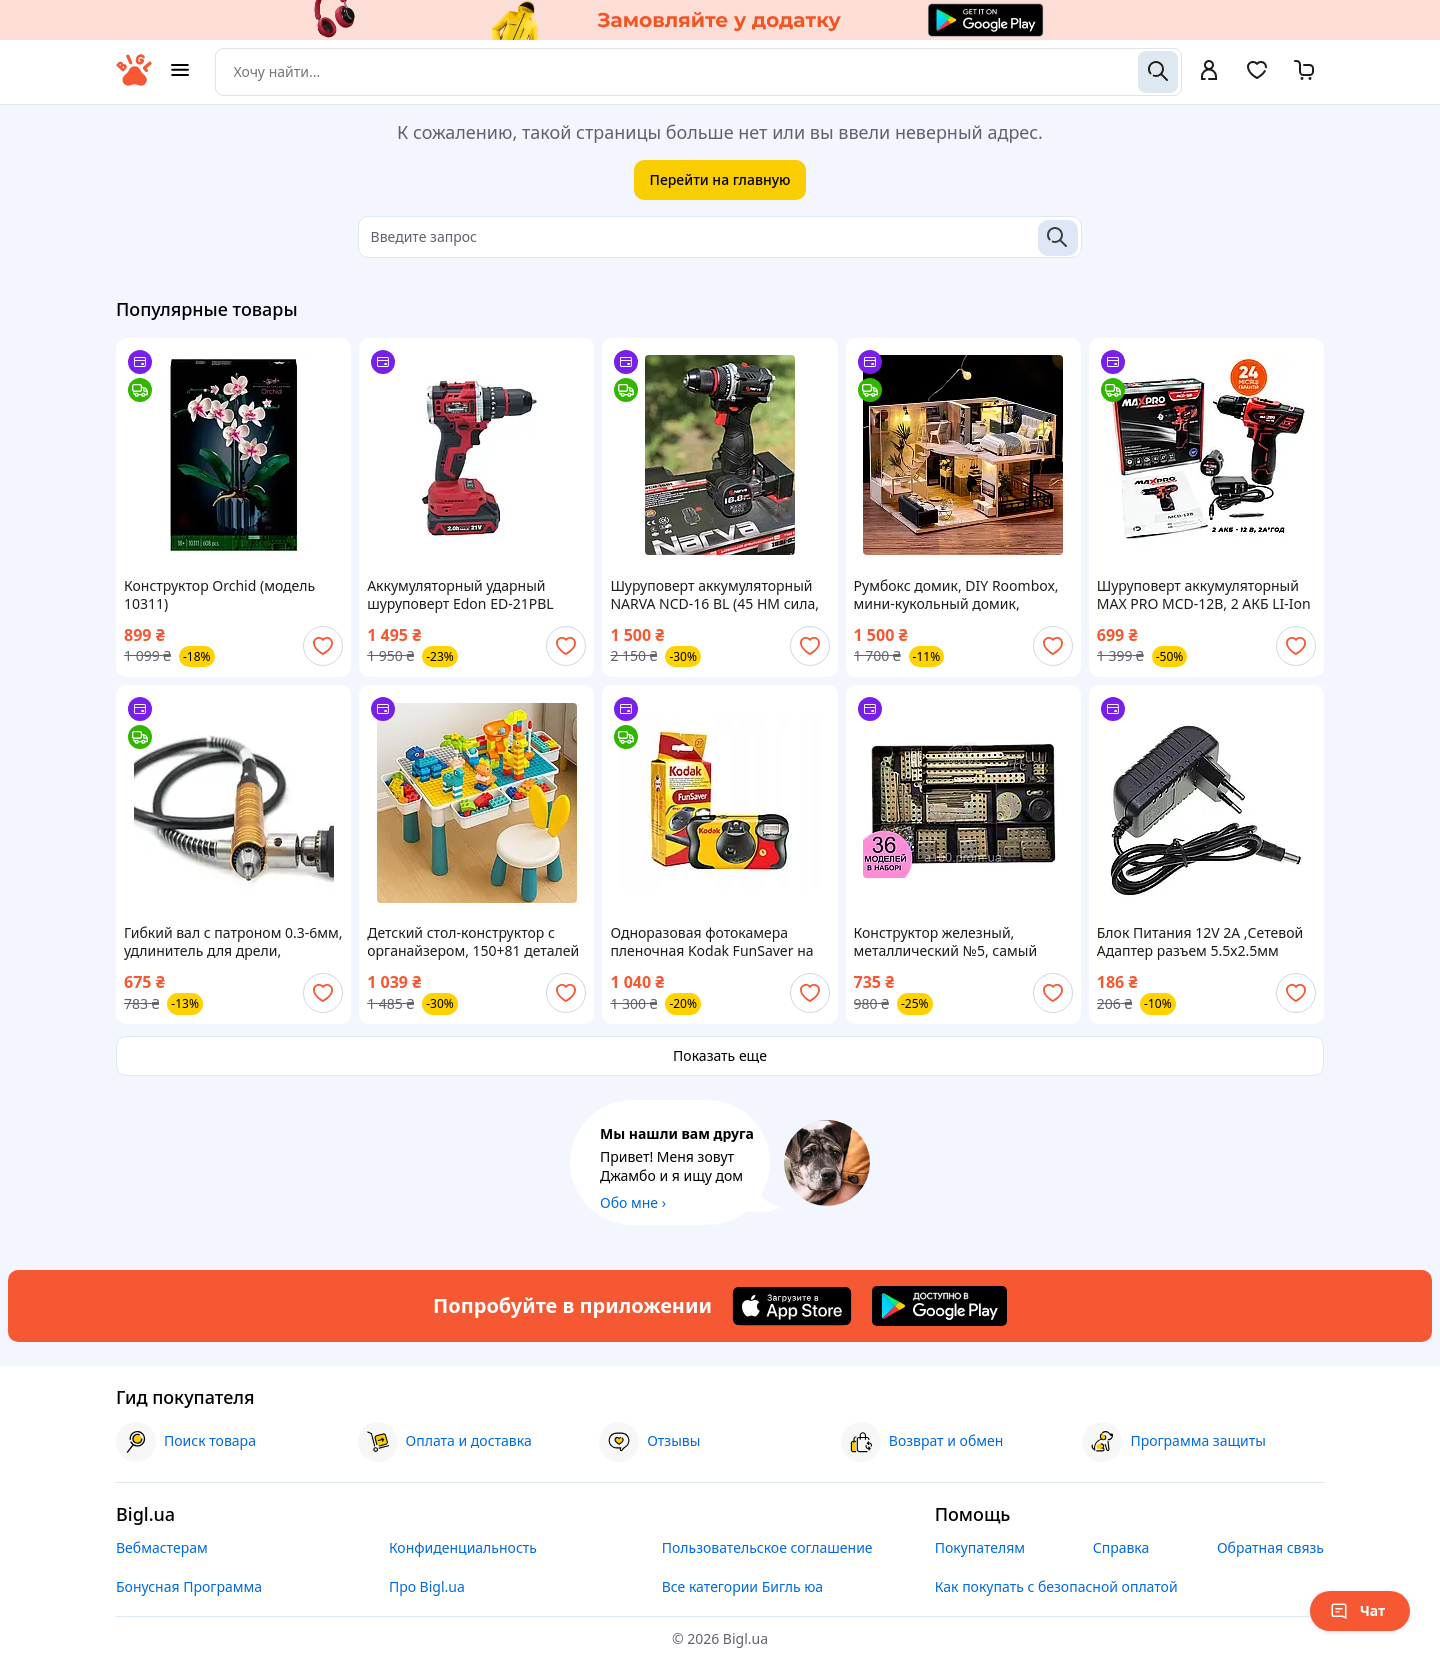 This screenshot has width=1440, height=1661. I want to click on Обратная связь, so click(1270, 1547).